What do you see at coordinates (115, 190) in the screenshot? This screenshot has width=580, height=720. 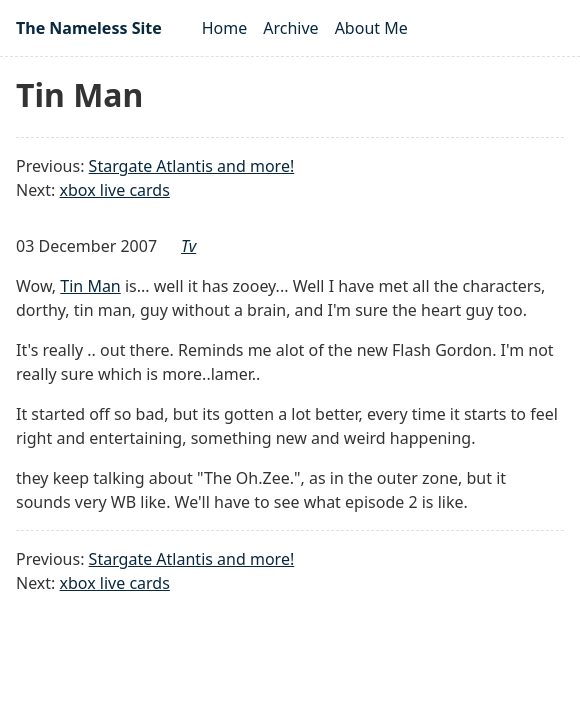 I see `xbox live cards` at bounding box center [115, 190].